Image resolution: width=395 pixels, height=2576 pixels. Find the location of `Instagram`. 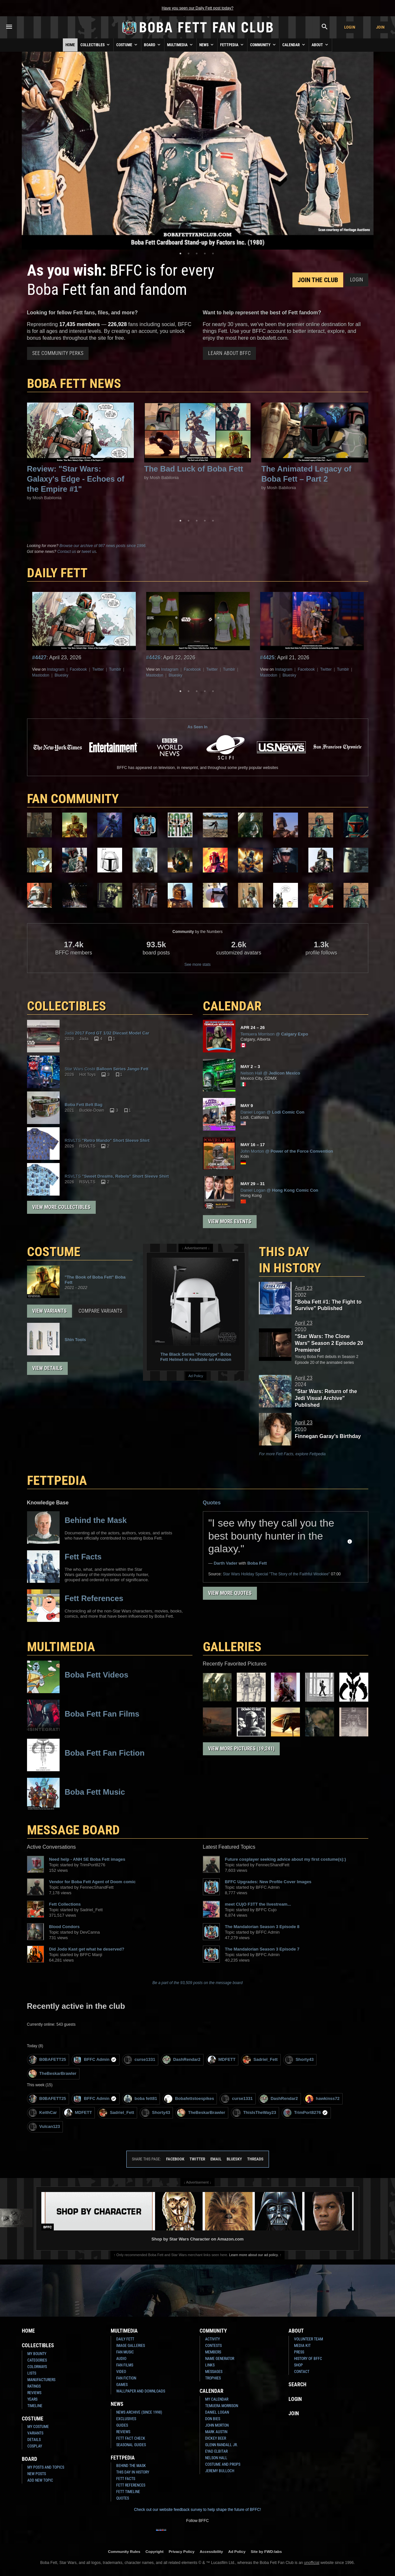

Instagram is located at coordinates (55, 669).